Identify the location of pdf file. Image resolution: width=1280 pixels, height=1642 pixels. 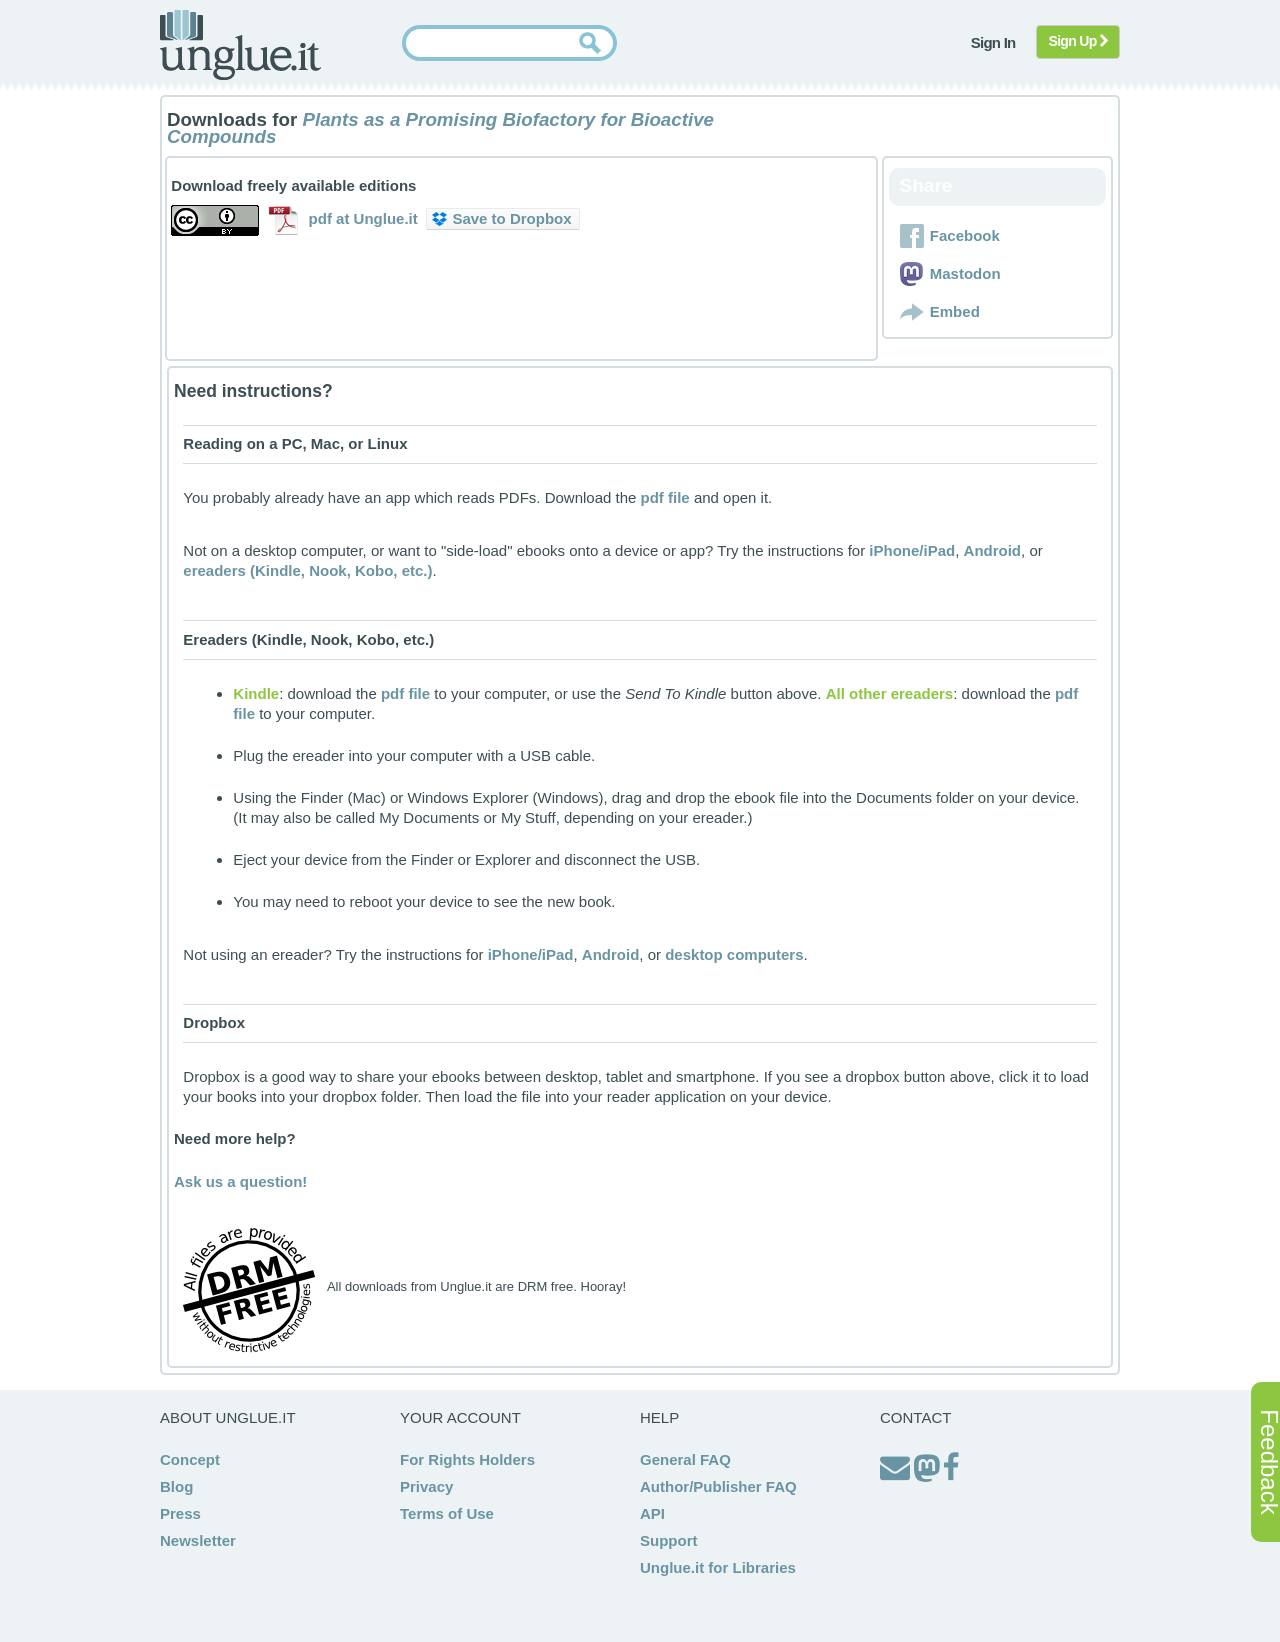
(665, 497).